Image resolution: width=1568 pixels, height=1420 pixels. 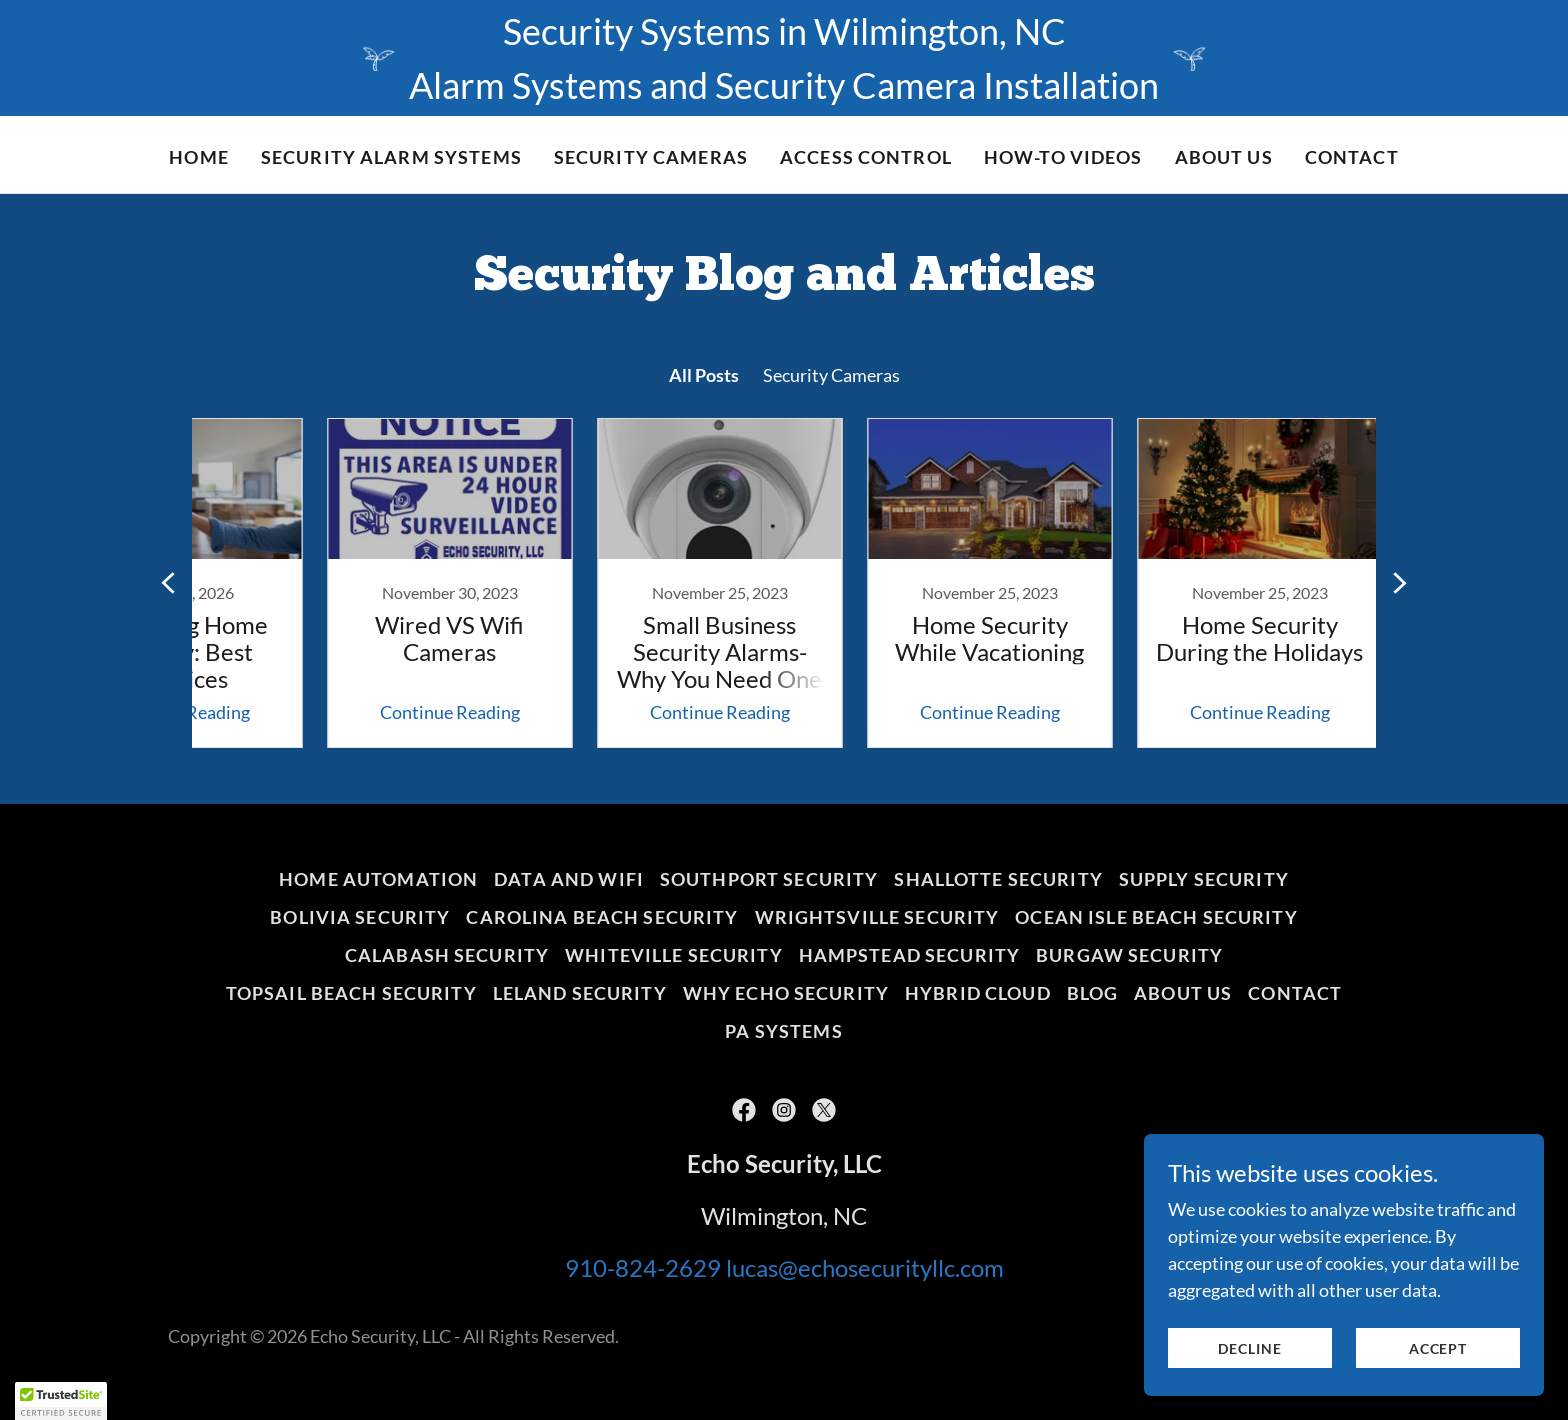 I want to click on Carolina Beach Security [link], so click(x=602, y=917).